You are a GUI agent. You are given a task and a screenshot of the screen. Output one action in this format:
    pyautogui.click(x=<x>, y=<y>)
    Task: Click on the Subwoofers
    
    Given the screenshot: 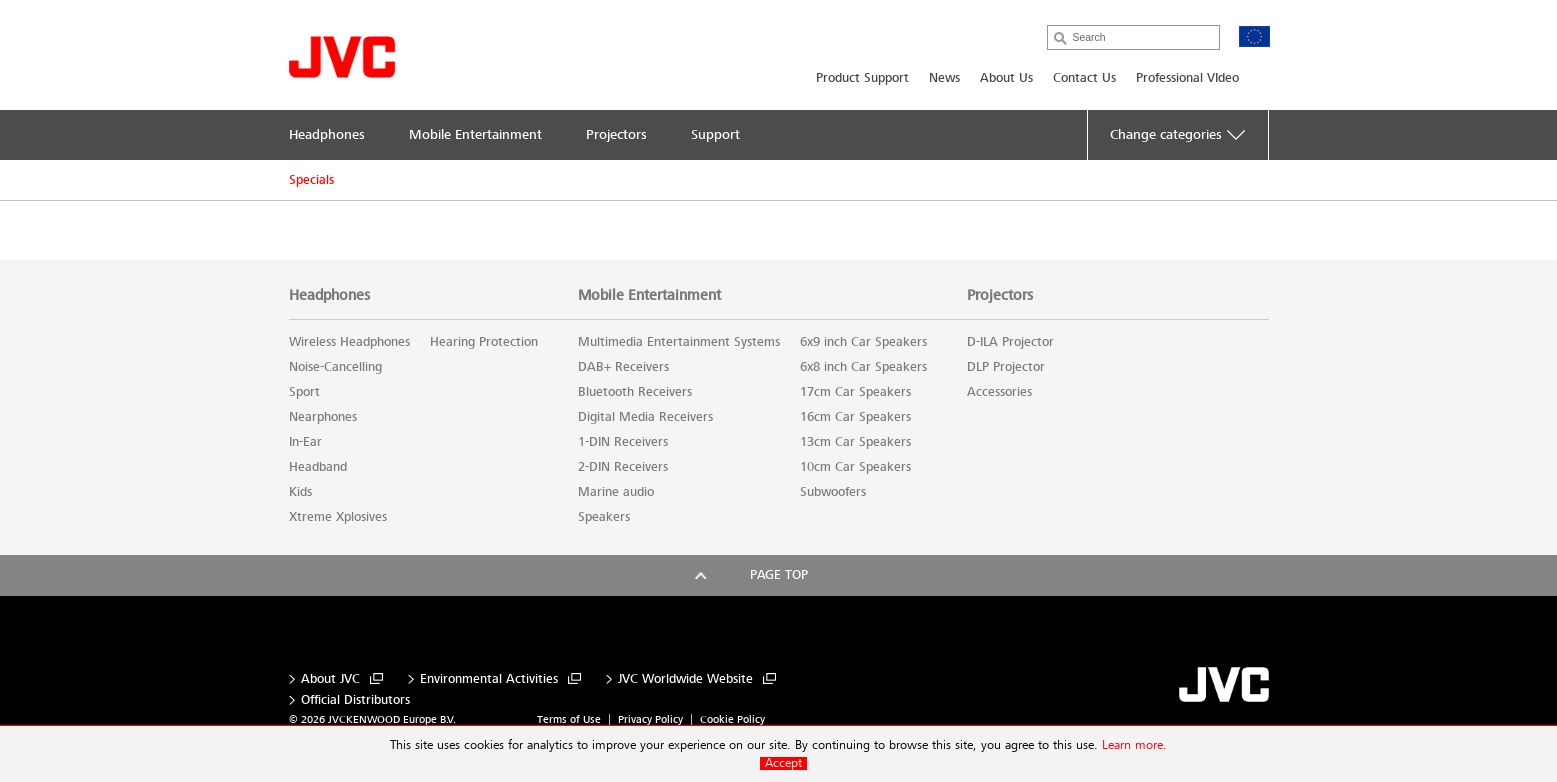 What is the action you would take?
    pyautogui.click(x=833, y=492)
    